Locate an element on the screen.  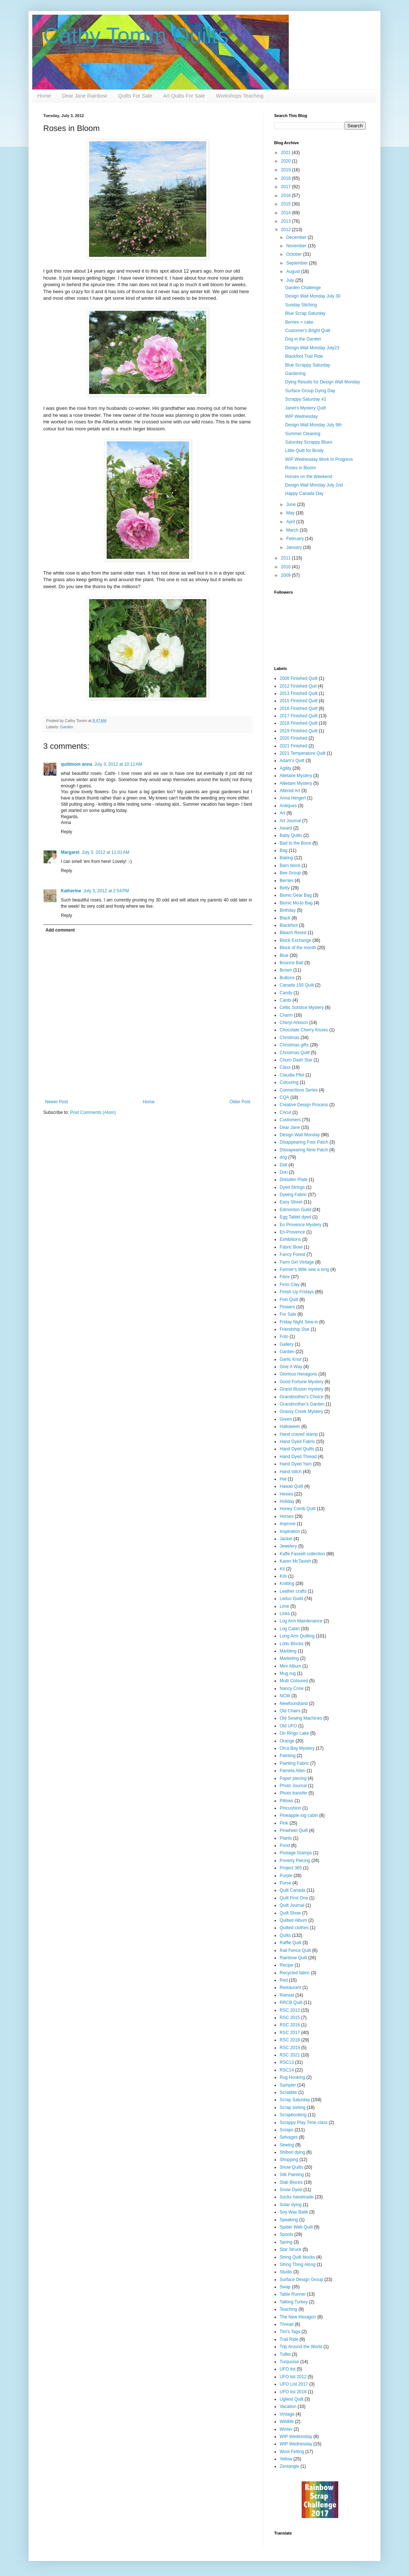
Pineapple log cabin is located at coordinates (299, 1815).